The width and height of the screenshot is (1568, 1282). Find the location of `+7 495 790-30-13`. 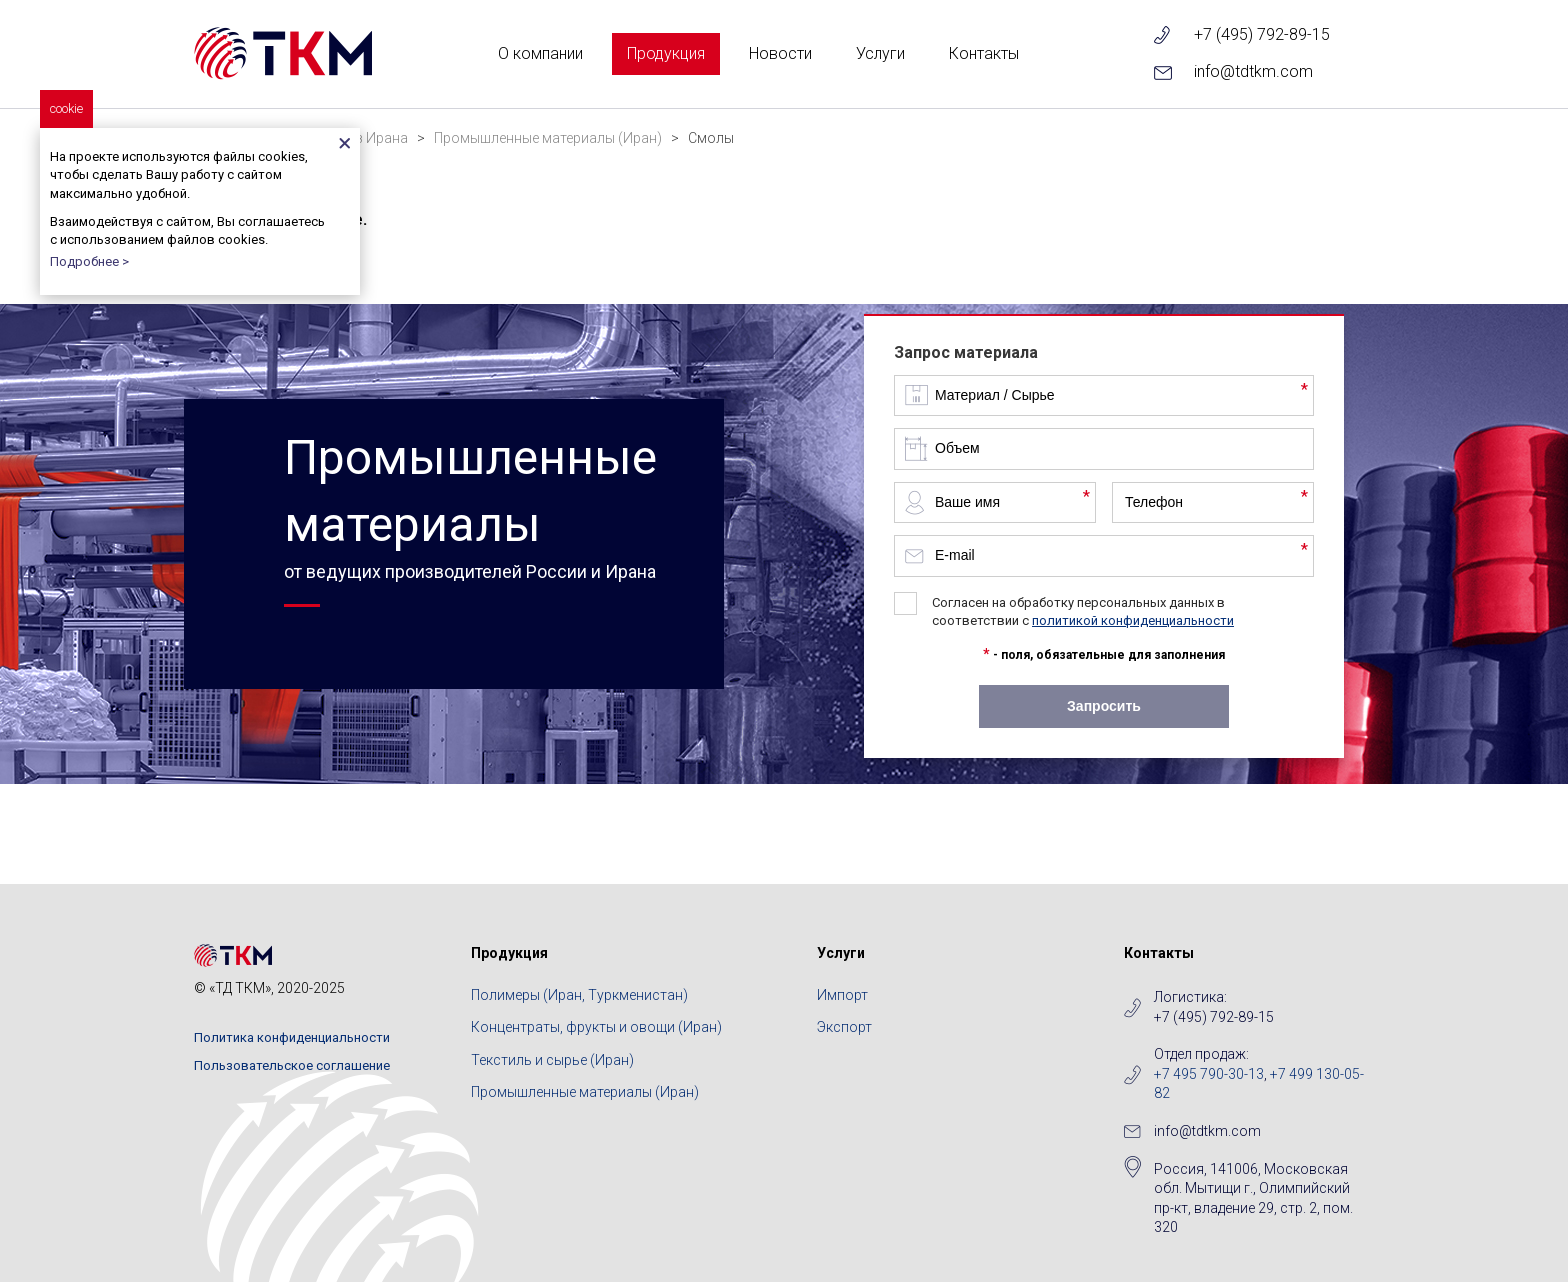

+7 495 790-30-13 is located at coordinates (1209, 1074).